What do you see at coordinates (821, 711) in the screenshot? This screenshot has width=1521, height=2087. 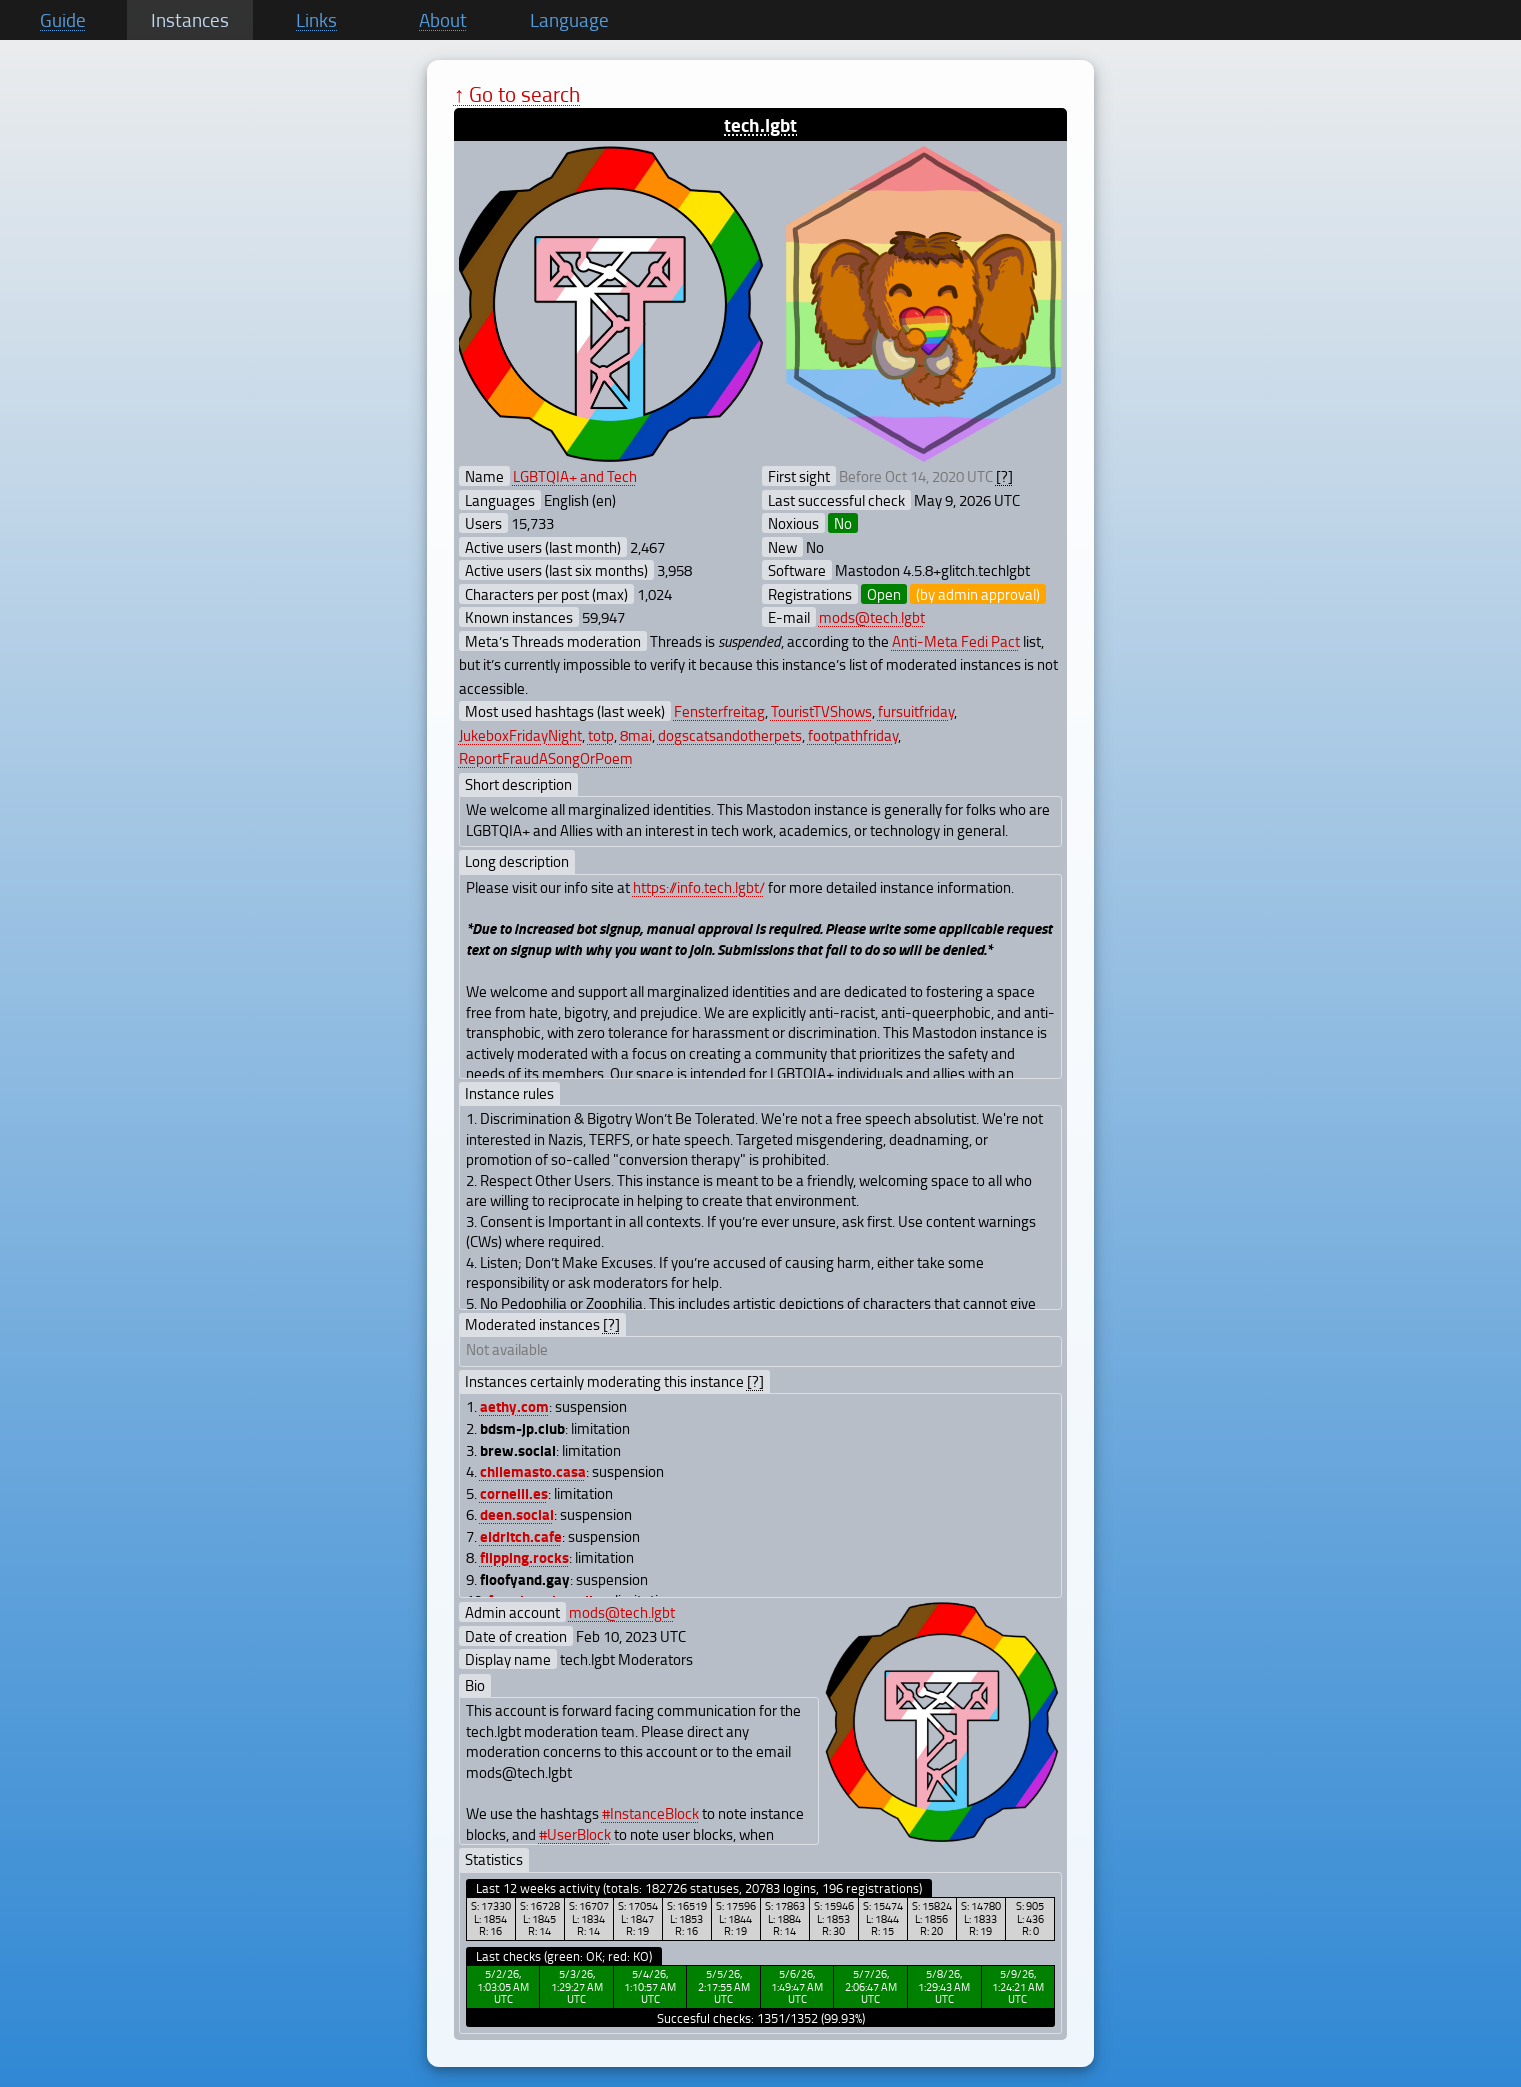 I see `TouristTVShows` at bounding box center [821, 711].